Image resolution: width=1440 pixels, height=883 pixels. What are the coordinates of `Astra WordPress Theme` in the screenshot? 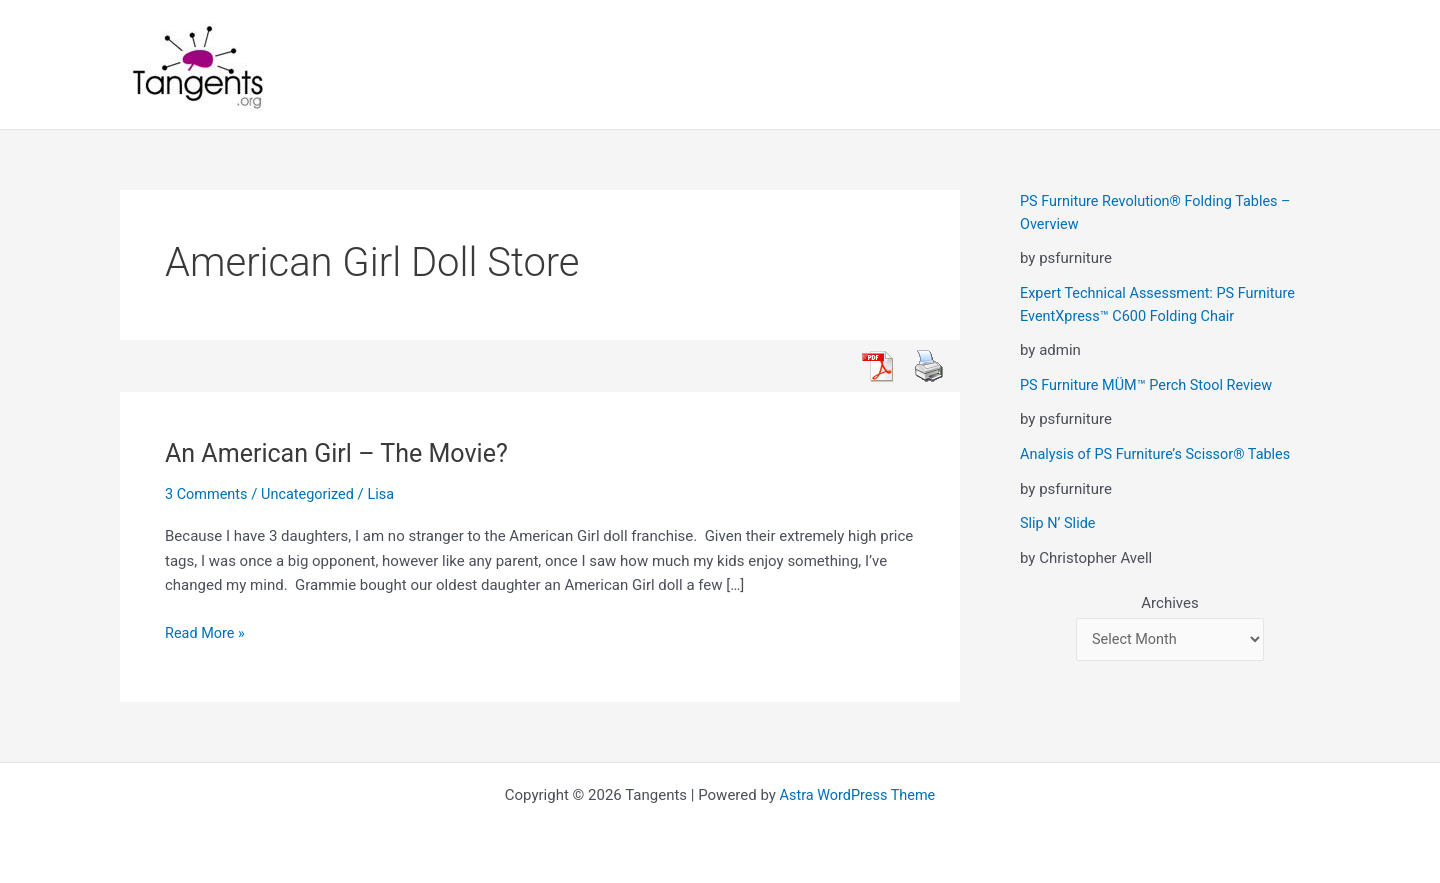 It's located at (858, 795).